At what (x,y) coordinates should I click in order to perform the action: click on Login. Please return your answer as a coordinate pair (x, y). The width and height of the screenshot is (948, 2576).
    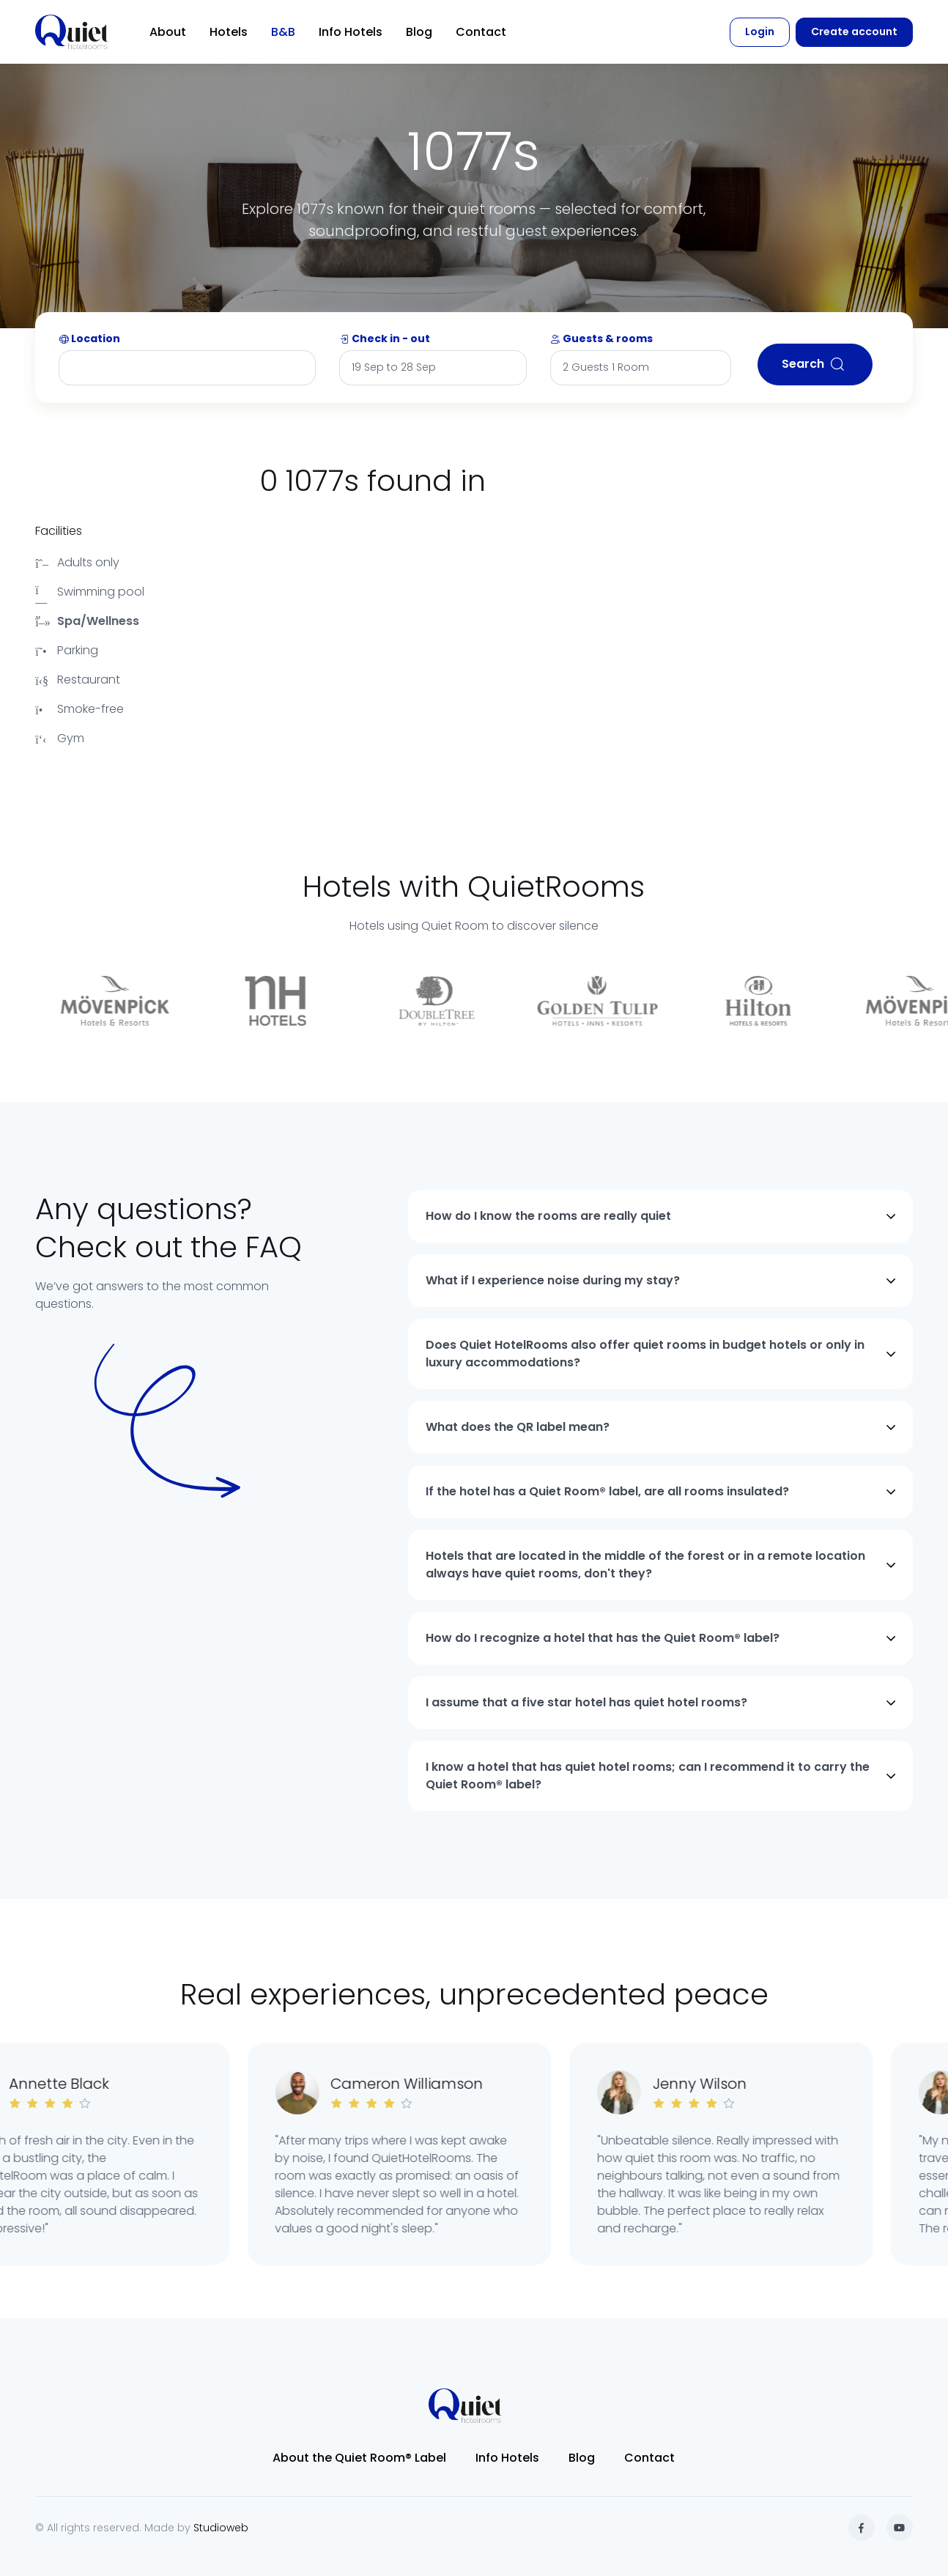
    Looking at the image, I should click on (759, 31).